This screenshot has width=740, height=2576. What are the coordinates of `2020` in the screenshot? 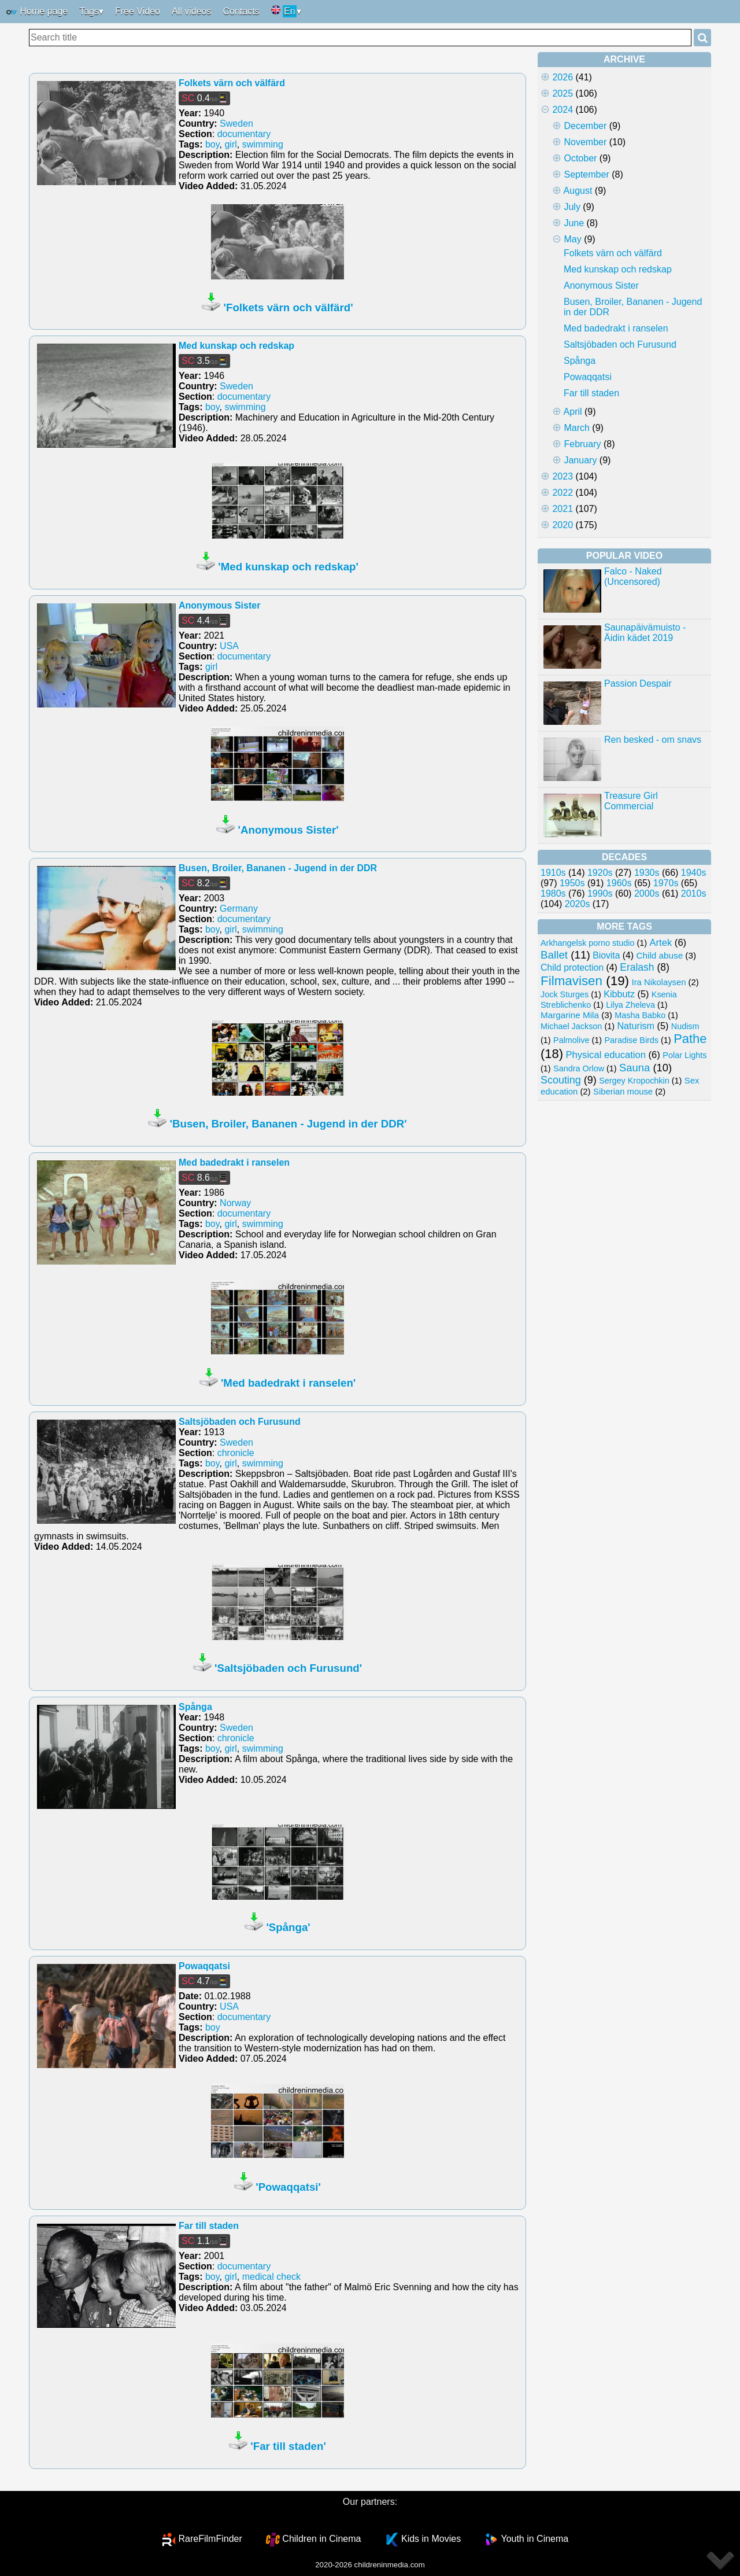 It's located at (562, 525).